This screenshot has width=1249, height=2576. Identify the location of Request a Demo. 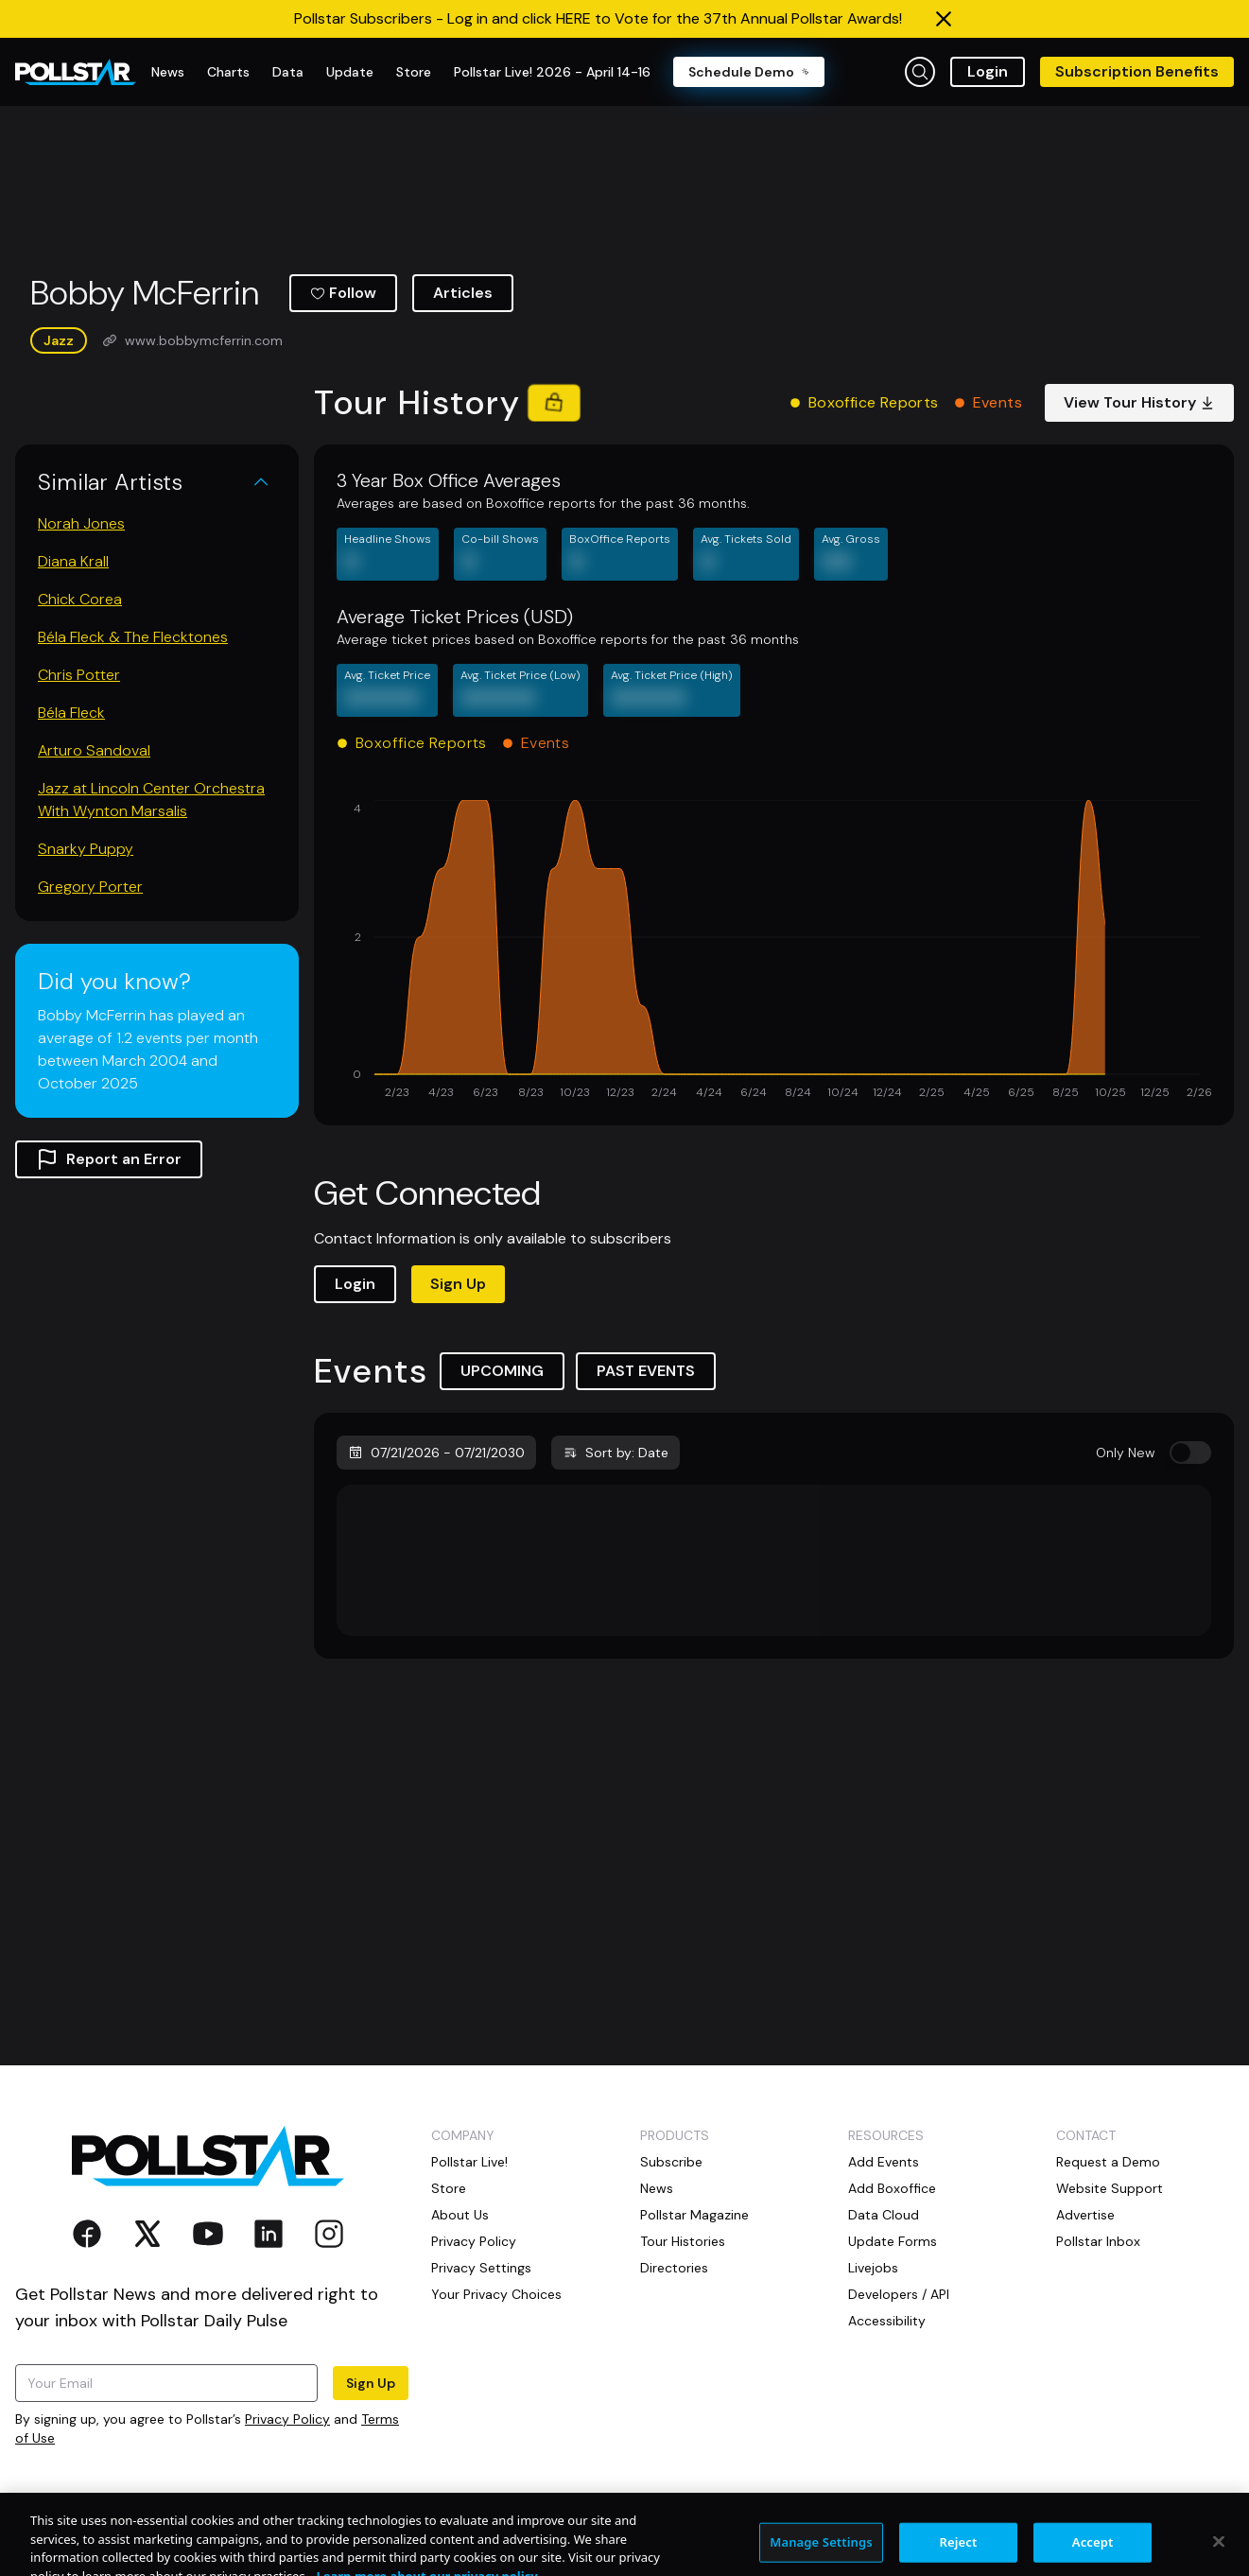
(1108, 2161).